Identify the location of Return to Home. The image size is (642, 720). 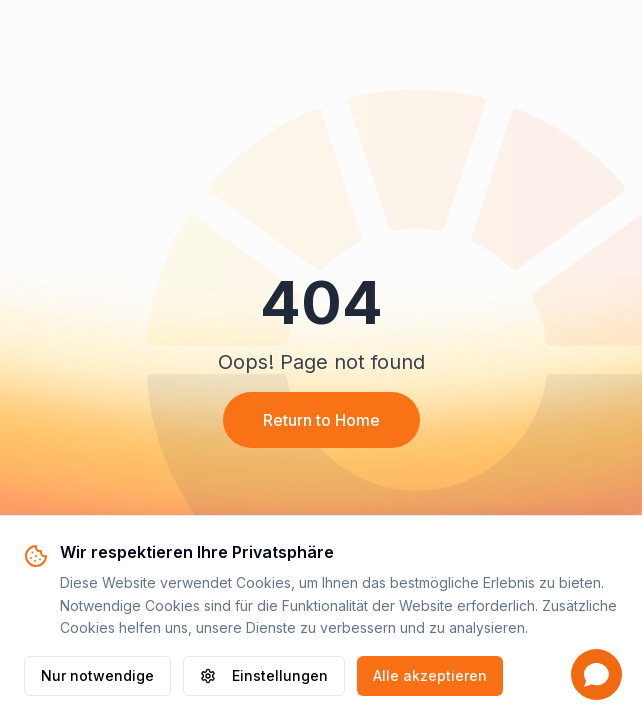
(321, 420).